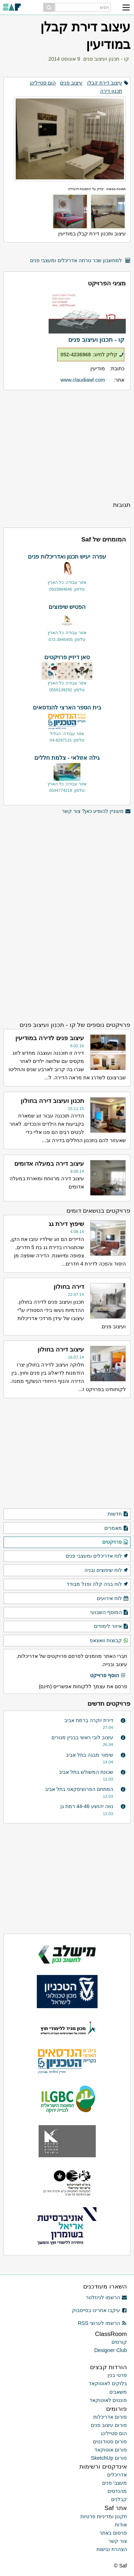 The width and height of the screenshot is (134, 2576). I want to click on תקנון ומדיניות פרטיות, so click(103, 2516).